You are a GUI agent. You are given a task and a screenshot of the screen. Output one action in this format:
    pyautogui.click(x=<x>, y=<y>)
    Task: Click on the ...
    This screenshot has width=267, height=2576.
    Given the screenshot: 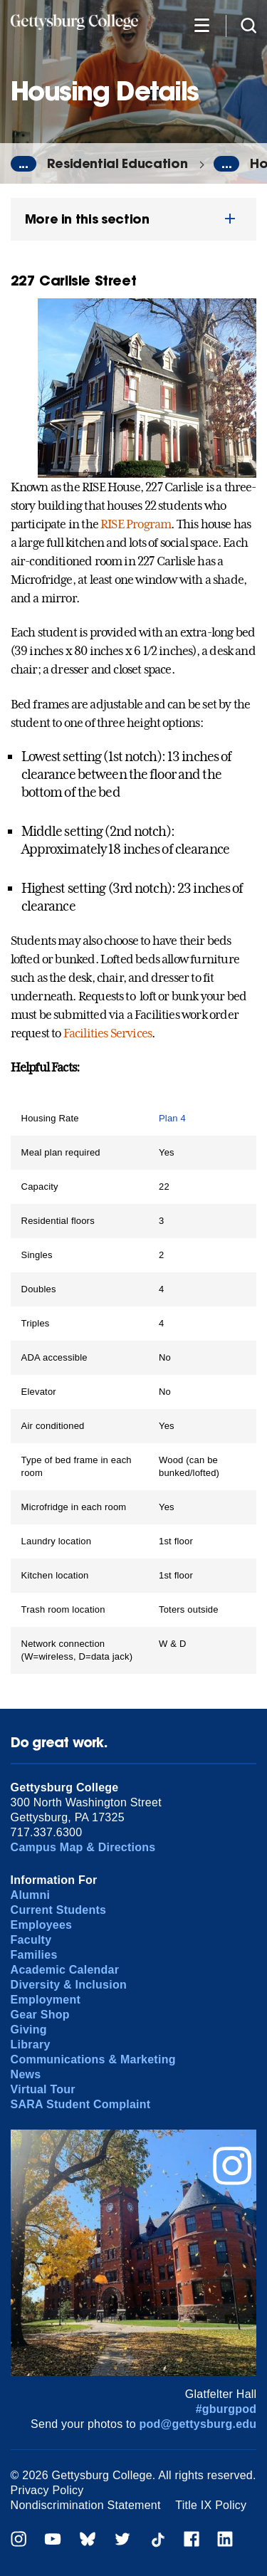 What is the action you would take?
    pyautogui.click(x=23, y=164)
    